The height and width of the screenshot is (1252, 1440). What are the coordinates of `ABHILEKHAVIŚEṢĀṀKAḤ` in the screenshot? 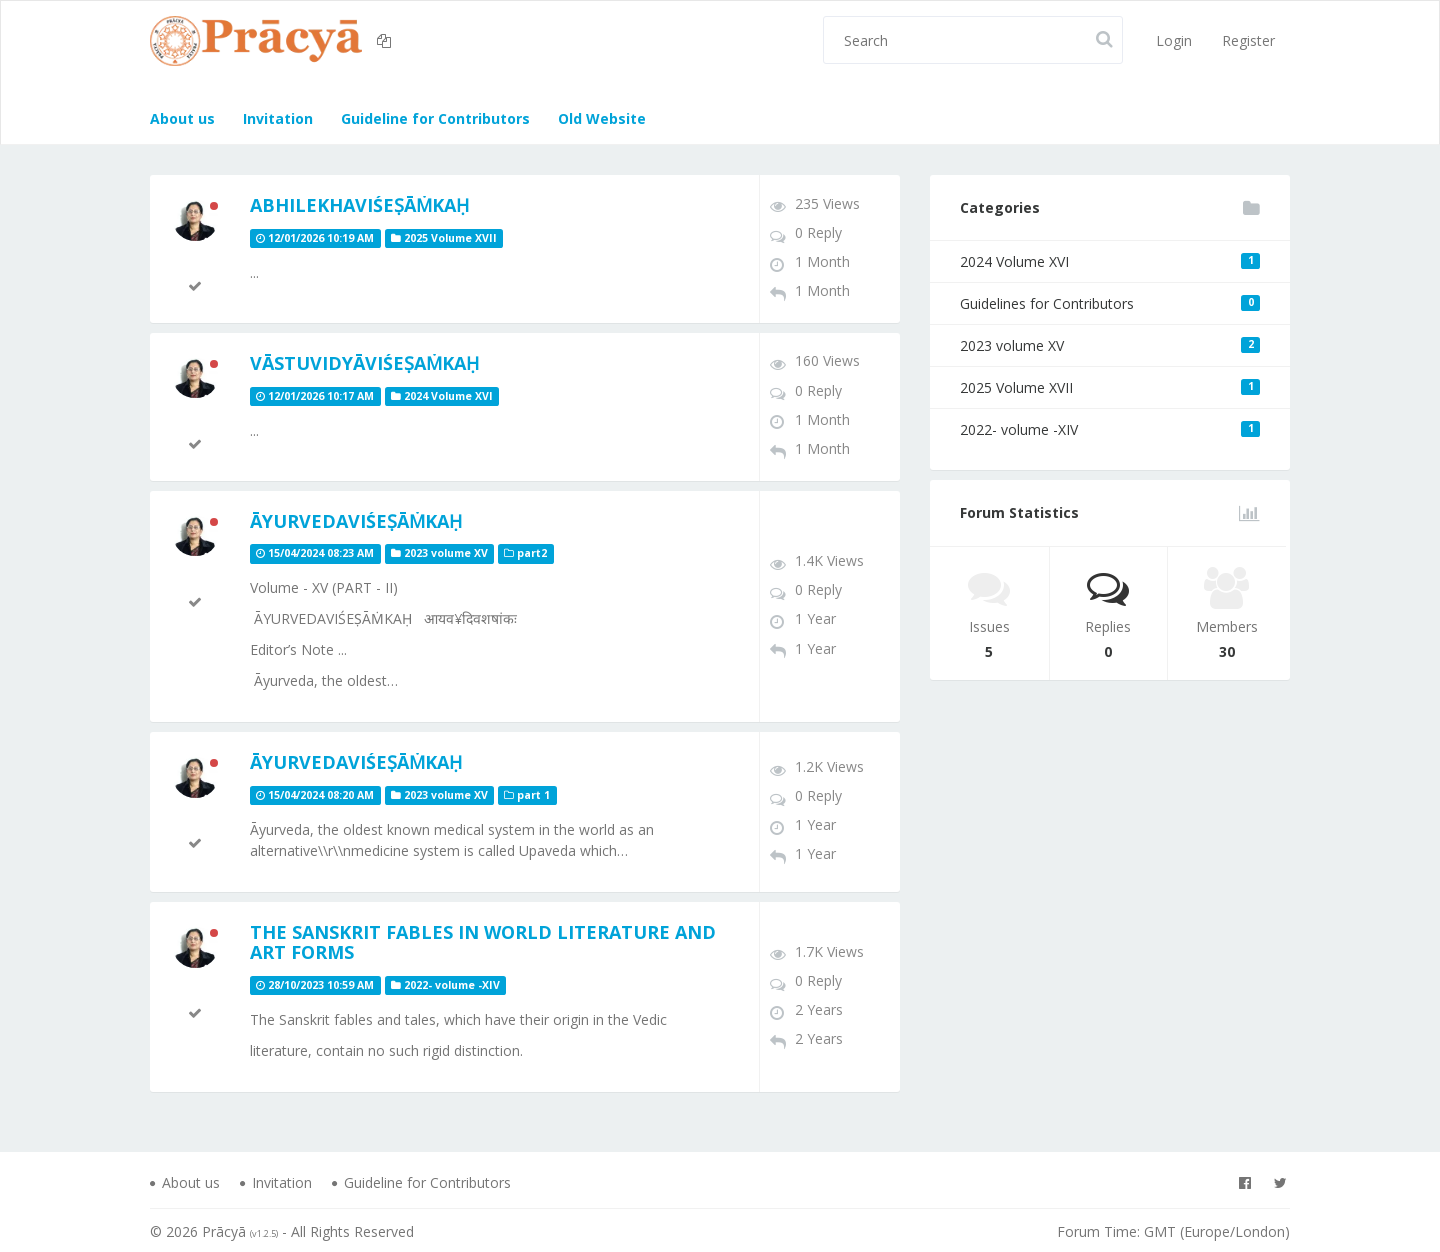 It's located at (359, 205).